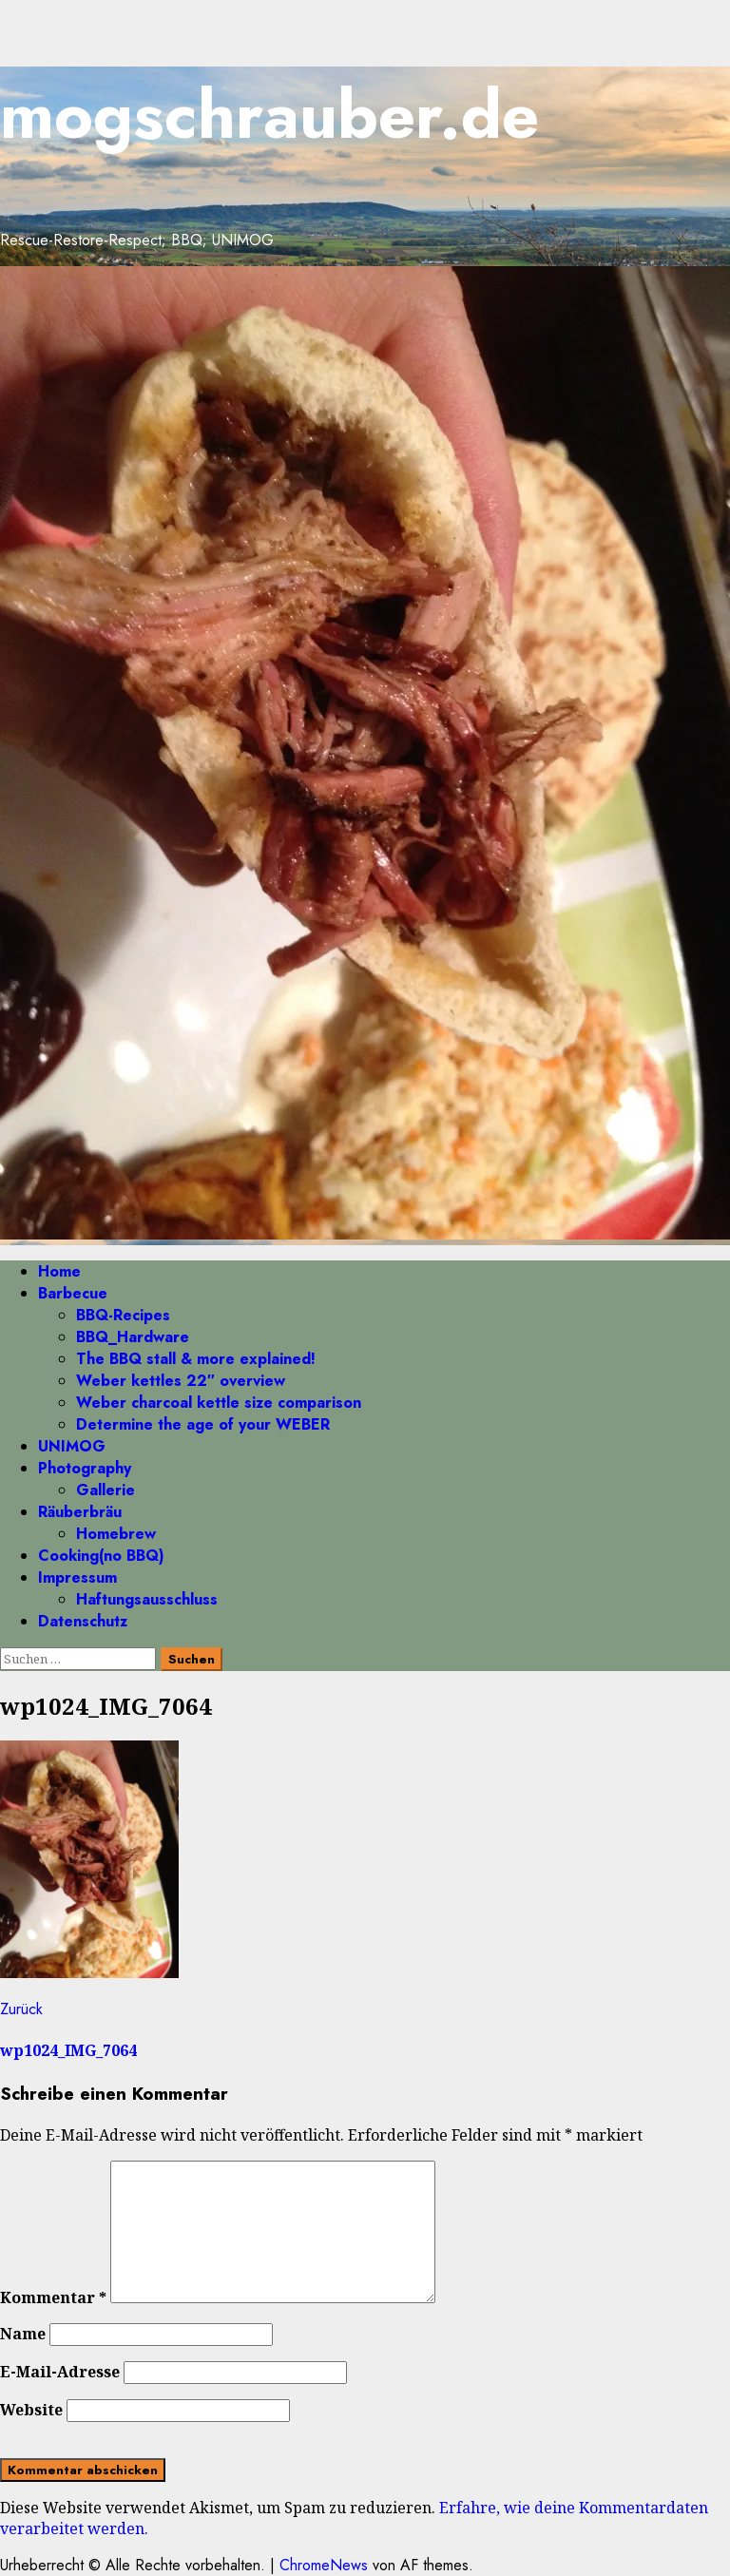 Image resolution: width=730 pixels, height=2576 pixels. What do you see at coordinates (60, 2371) in the screenshot?
I see `E-Mail-Adresse` at bounding box center [60, 2371].